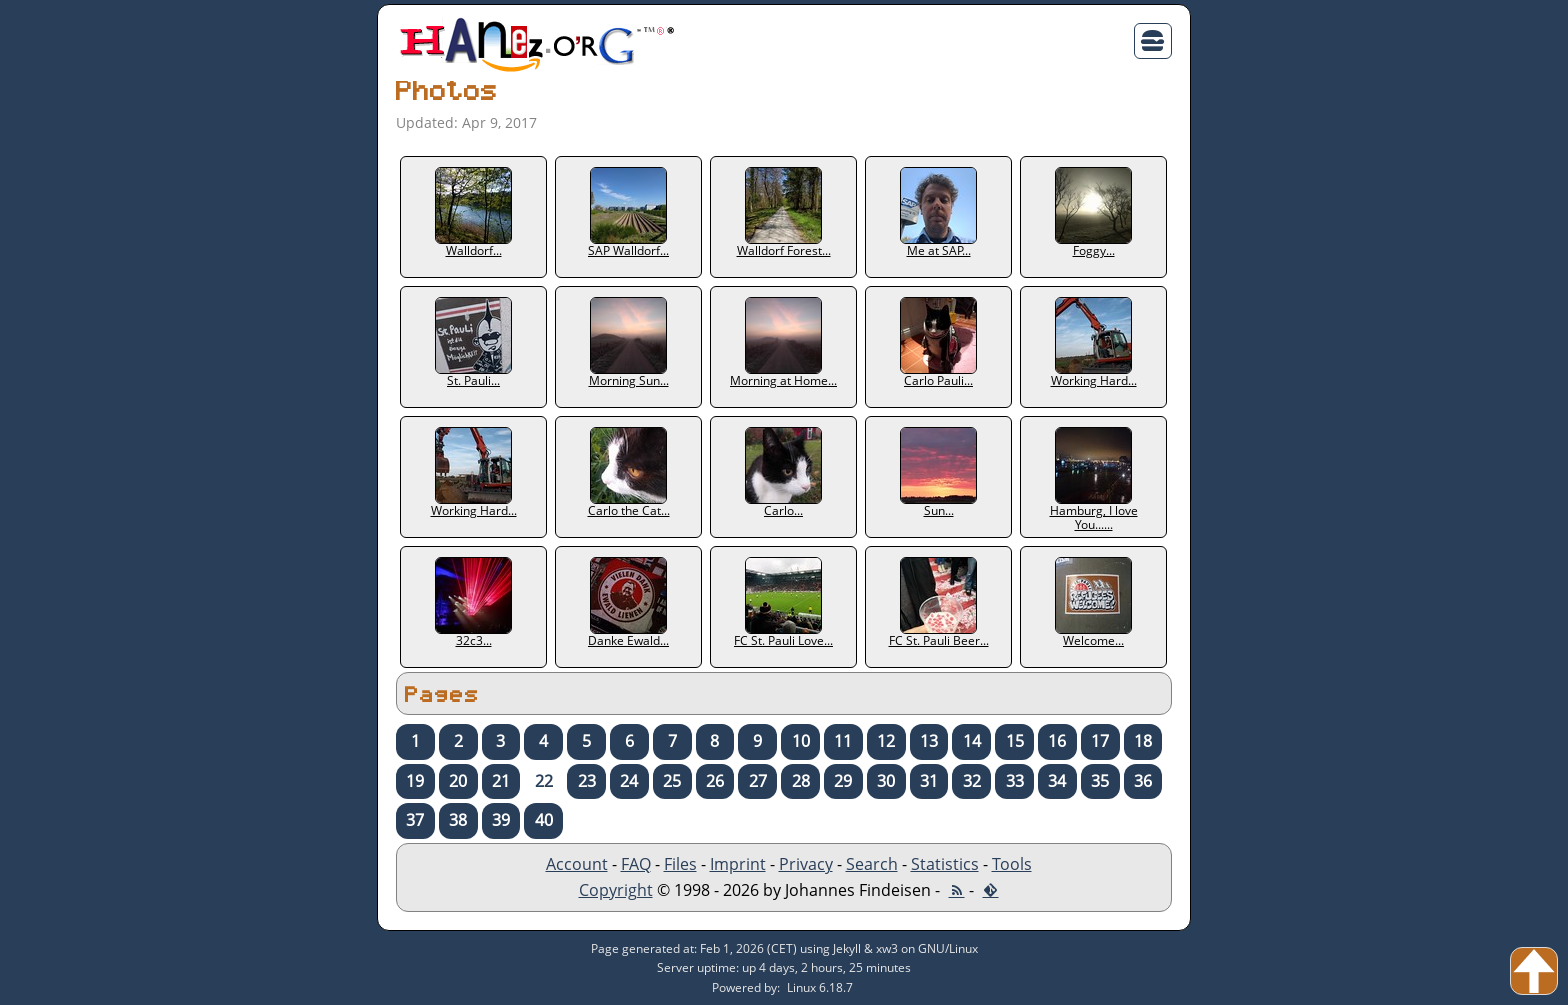 The width and height of the screenshot is (1568, 1005). I want to click on Morning Sun..., so click(629, 343).